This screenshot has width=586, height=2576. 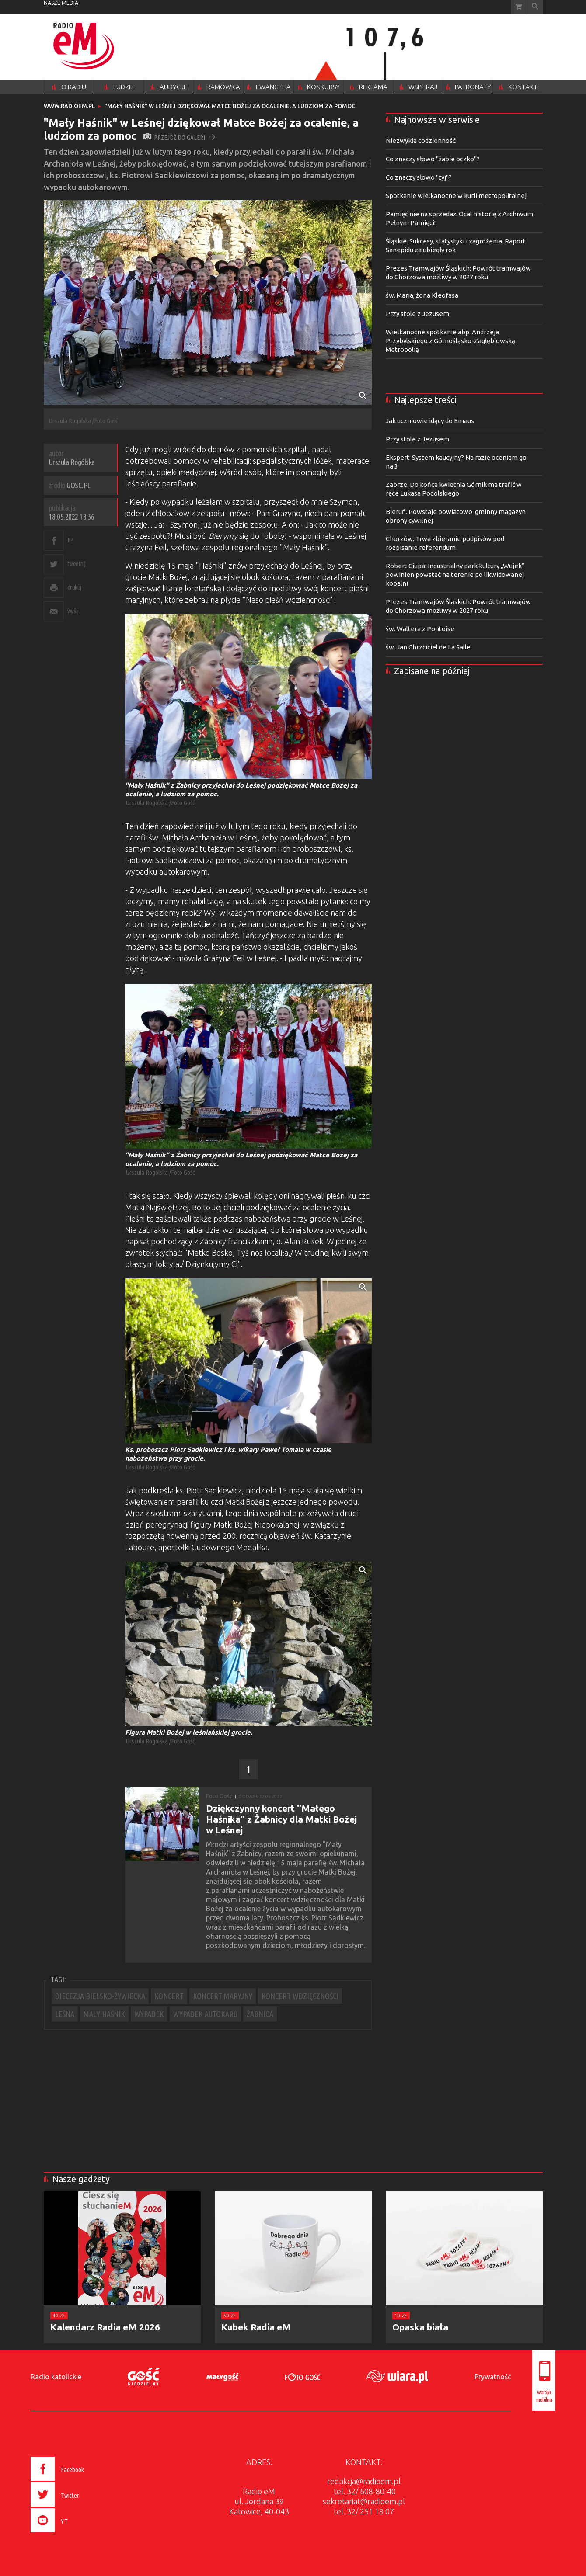 What do you see at coordinates (450, 340) in the screenshot?
I see `Wielkanocne spotkanie abp. Andrzeja Przybylskiego z Górnośląsko-Zagłębiowską Metropolią` at bounding box center [450, 340].